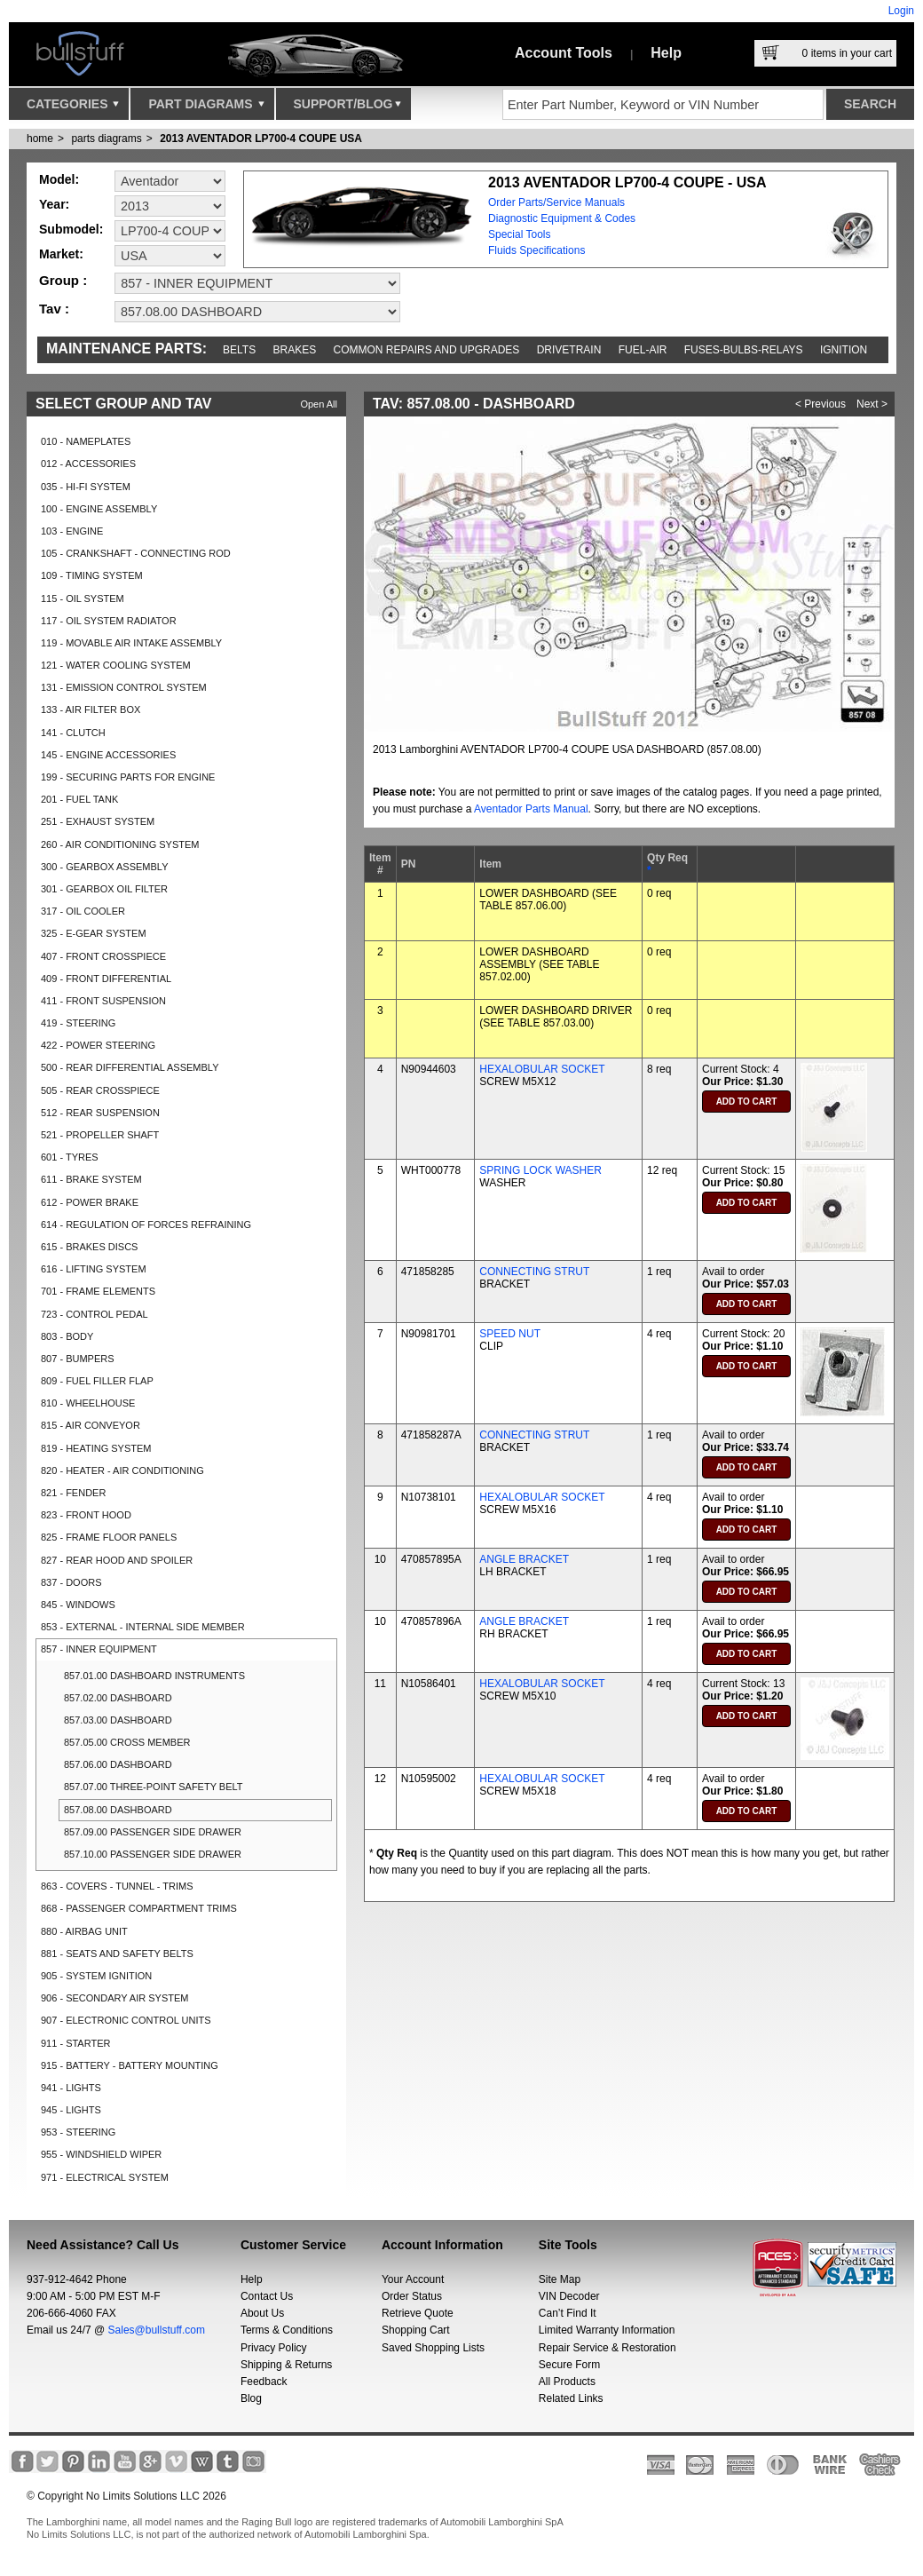 This screenshot has height=2576, width=923. Describe the element at coordinates (117, 1953) in the screenshot. I see `881 - SEATS AND SAFETY BELTS` at that location.